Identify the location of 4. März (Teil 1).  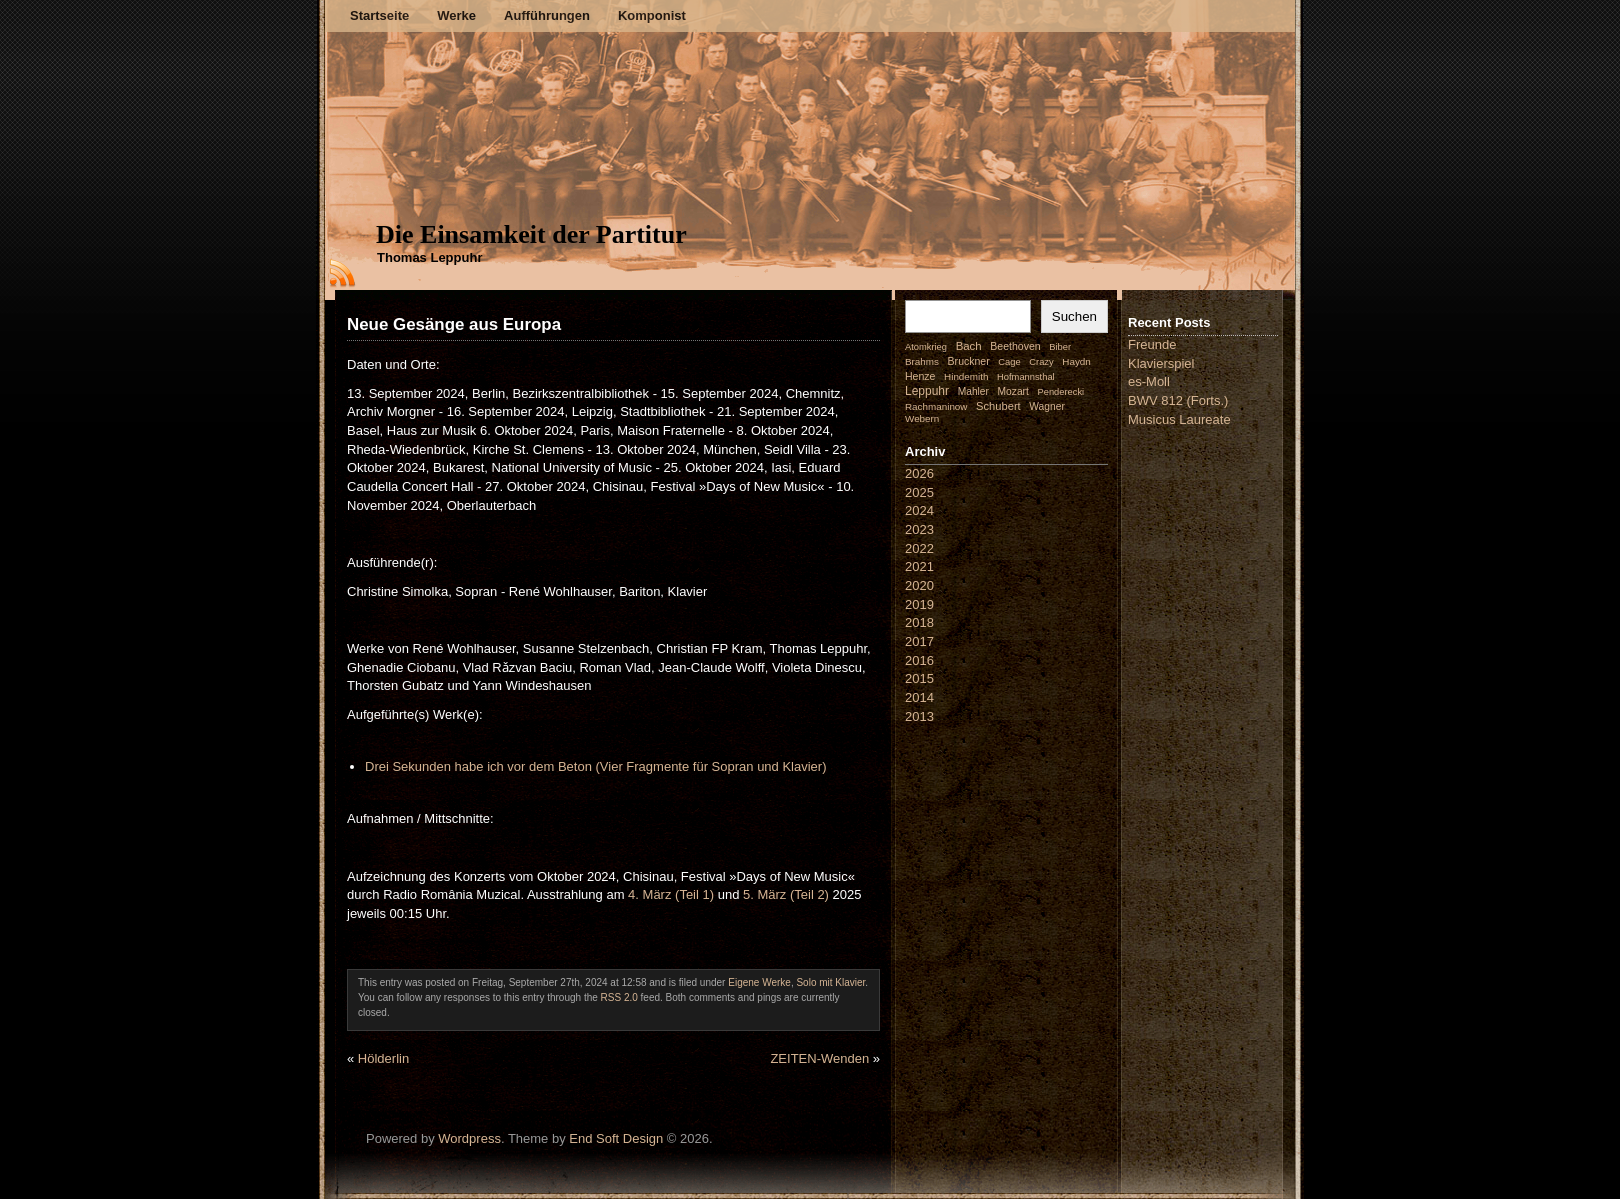
(671, 894).